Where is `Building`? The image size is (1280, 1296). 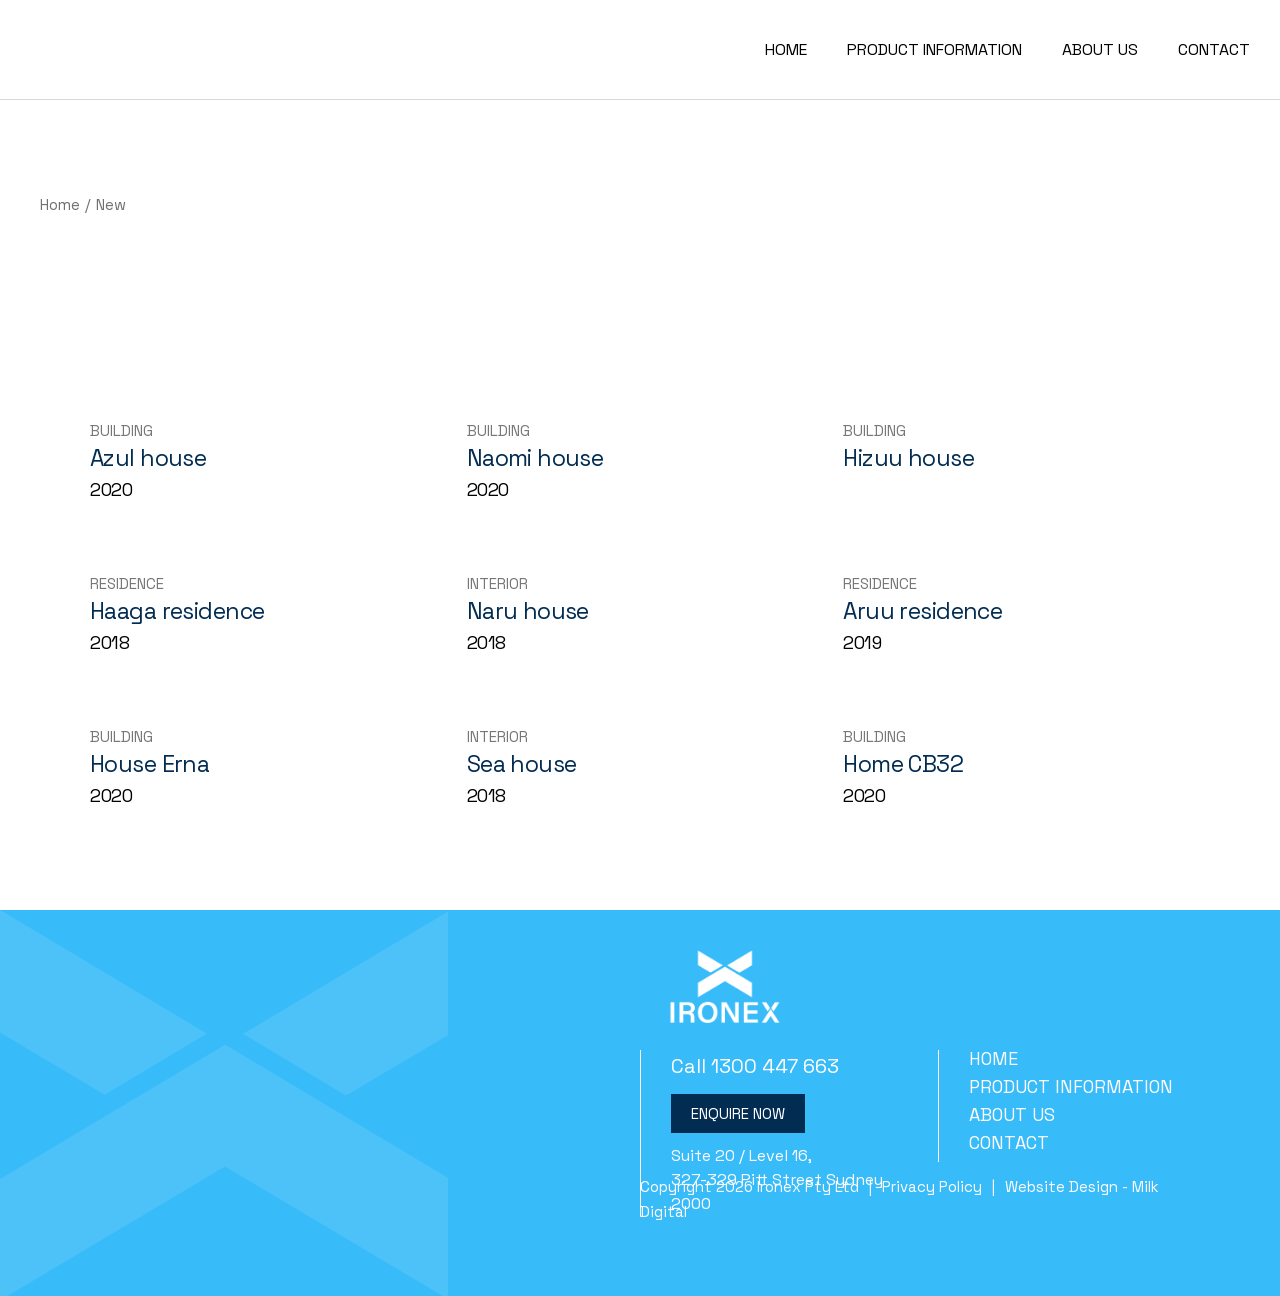
Building is located at coordinates (121, 430).